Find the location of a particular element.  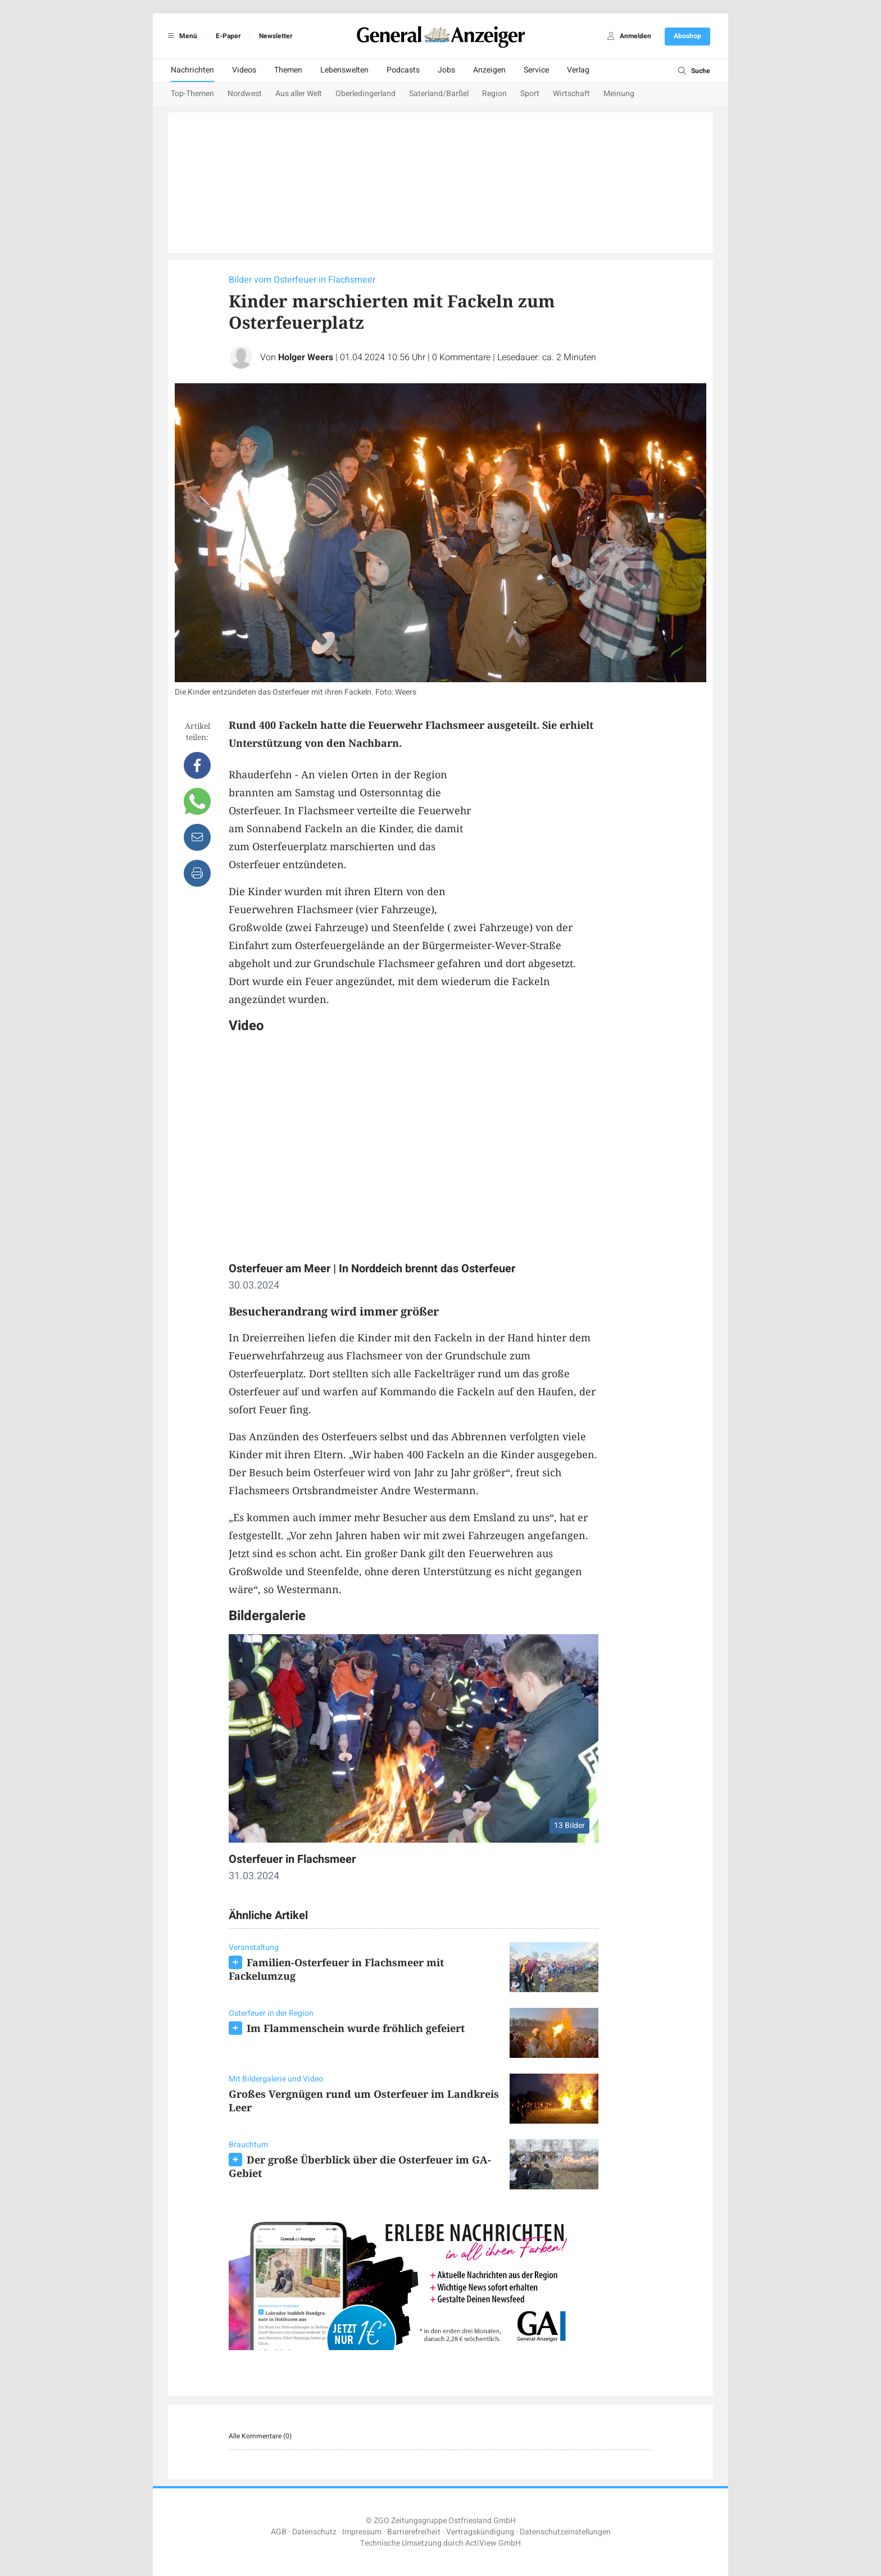

Newsletter is located at coordinates (275, 35).